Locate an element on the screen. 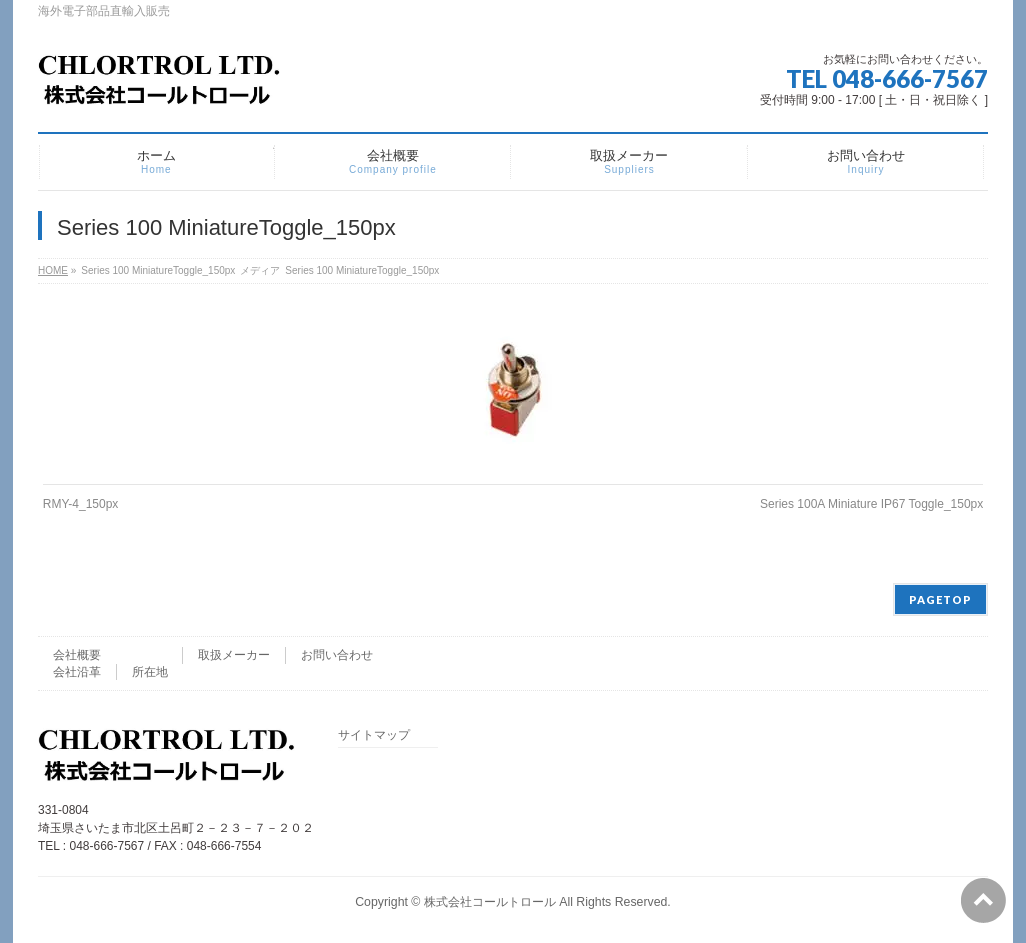  PAGETOP is located at coordinates (940, 599).